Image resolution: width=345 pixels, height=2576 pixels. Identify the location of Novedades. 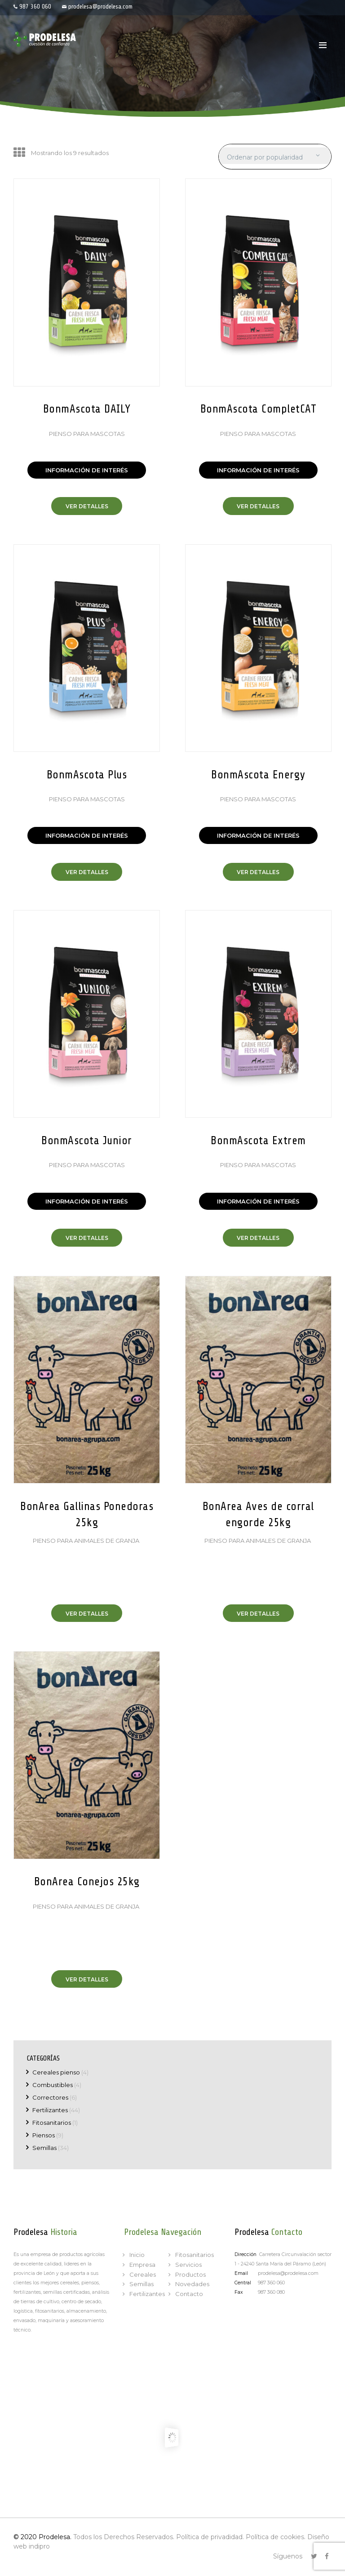
(192, 2283).